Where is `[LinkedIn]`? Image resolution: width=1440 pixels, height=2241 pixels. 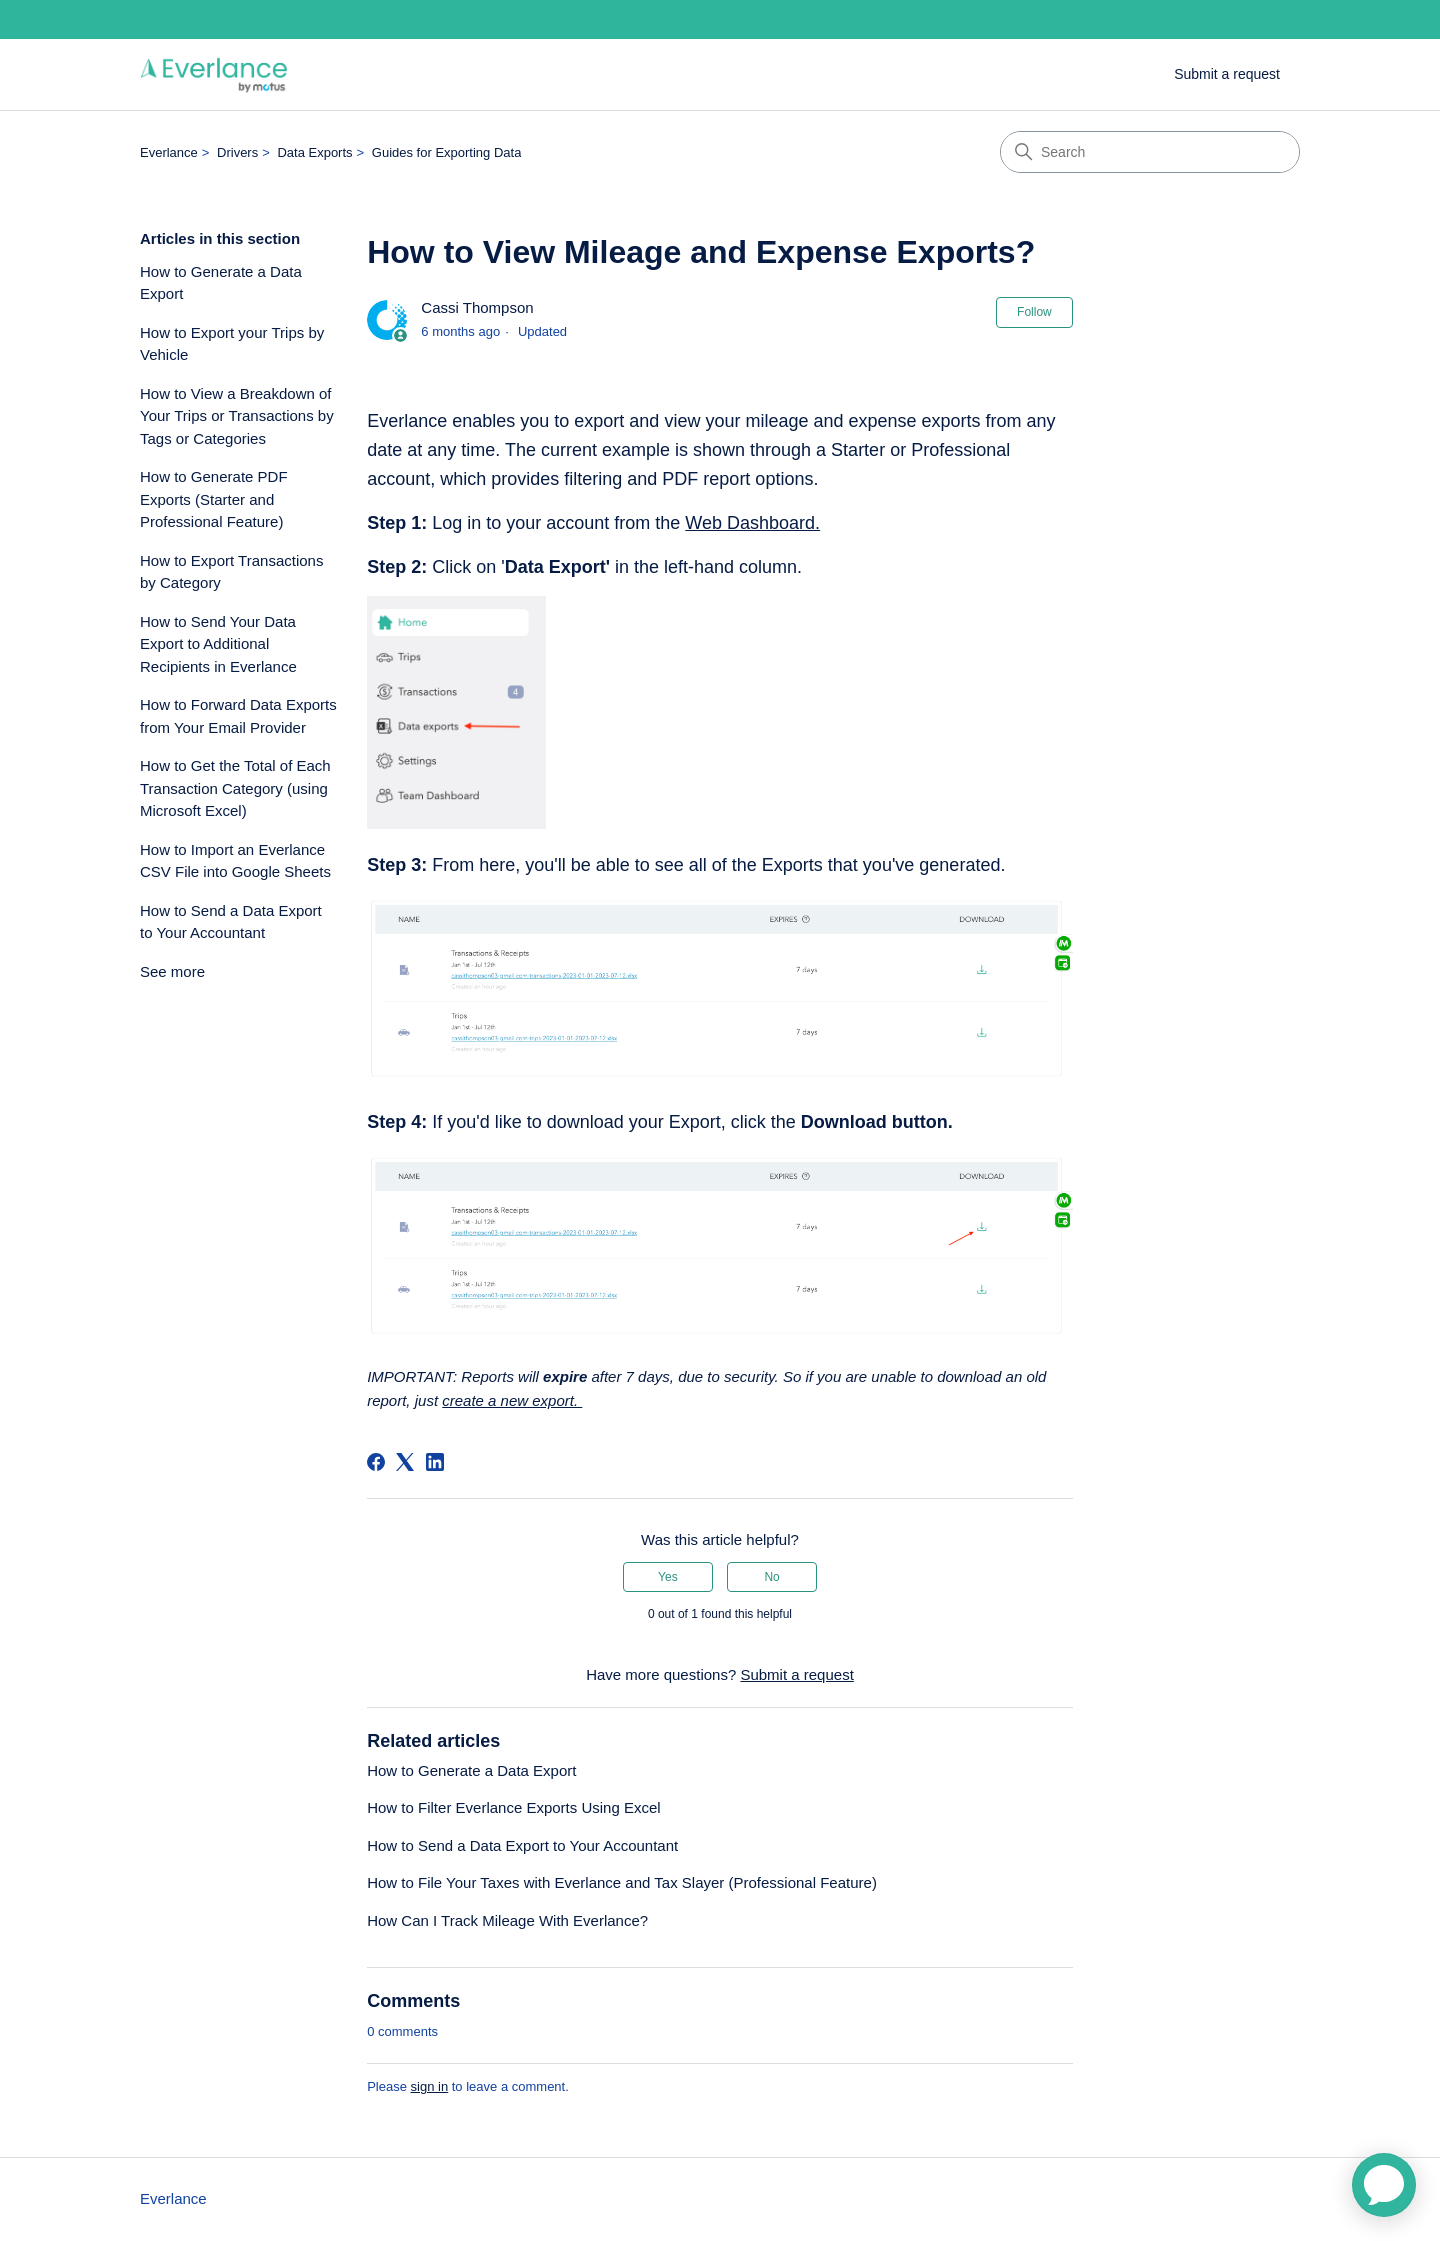
[LinkedIn] is located at coordinates (435, 1462).